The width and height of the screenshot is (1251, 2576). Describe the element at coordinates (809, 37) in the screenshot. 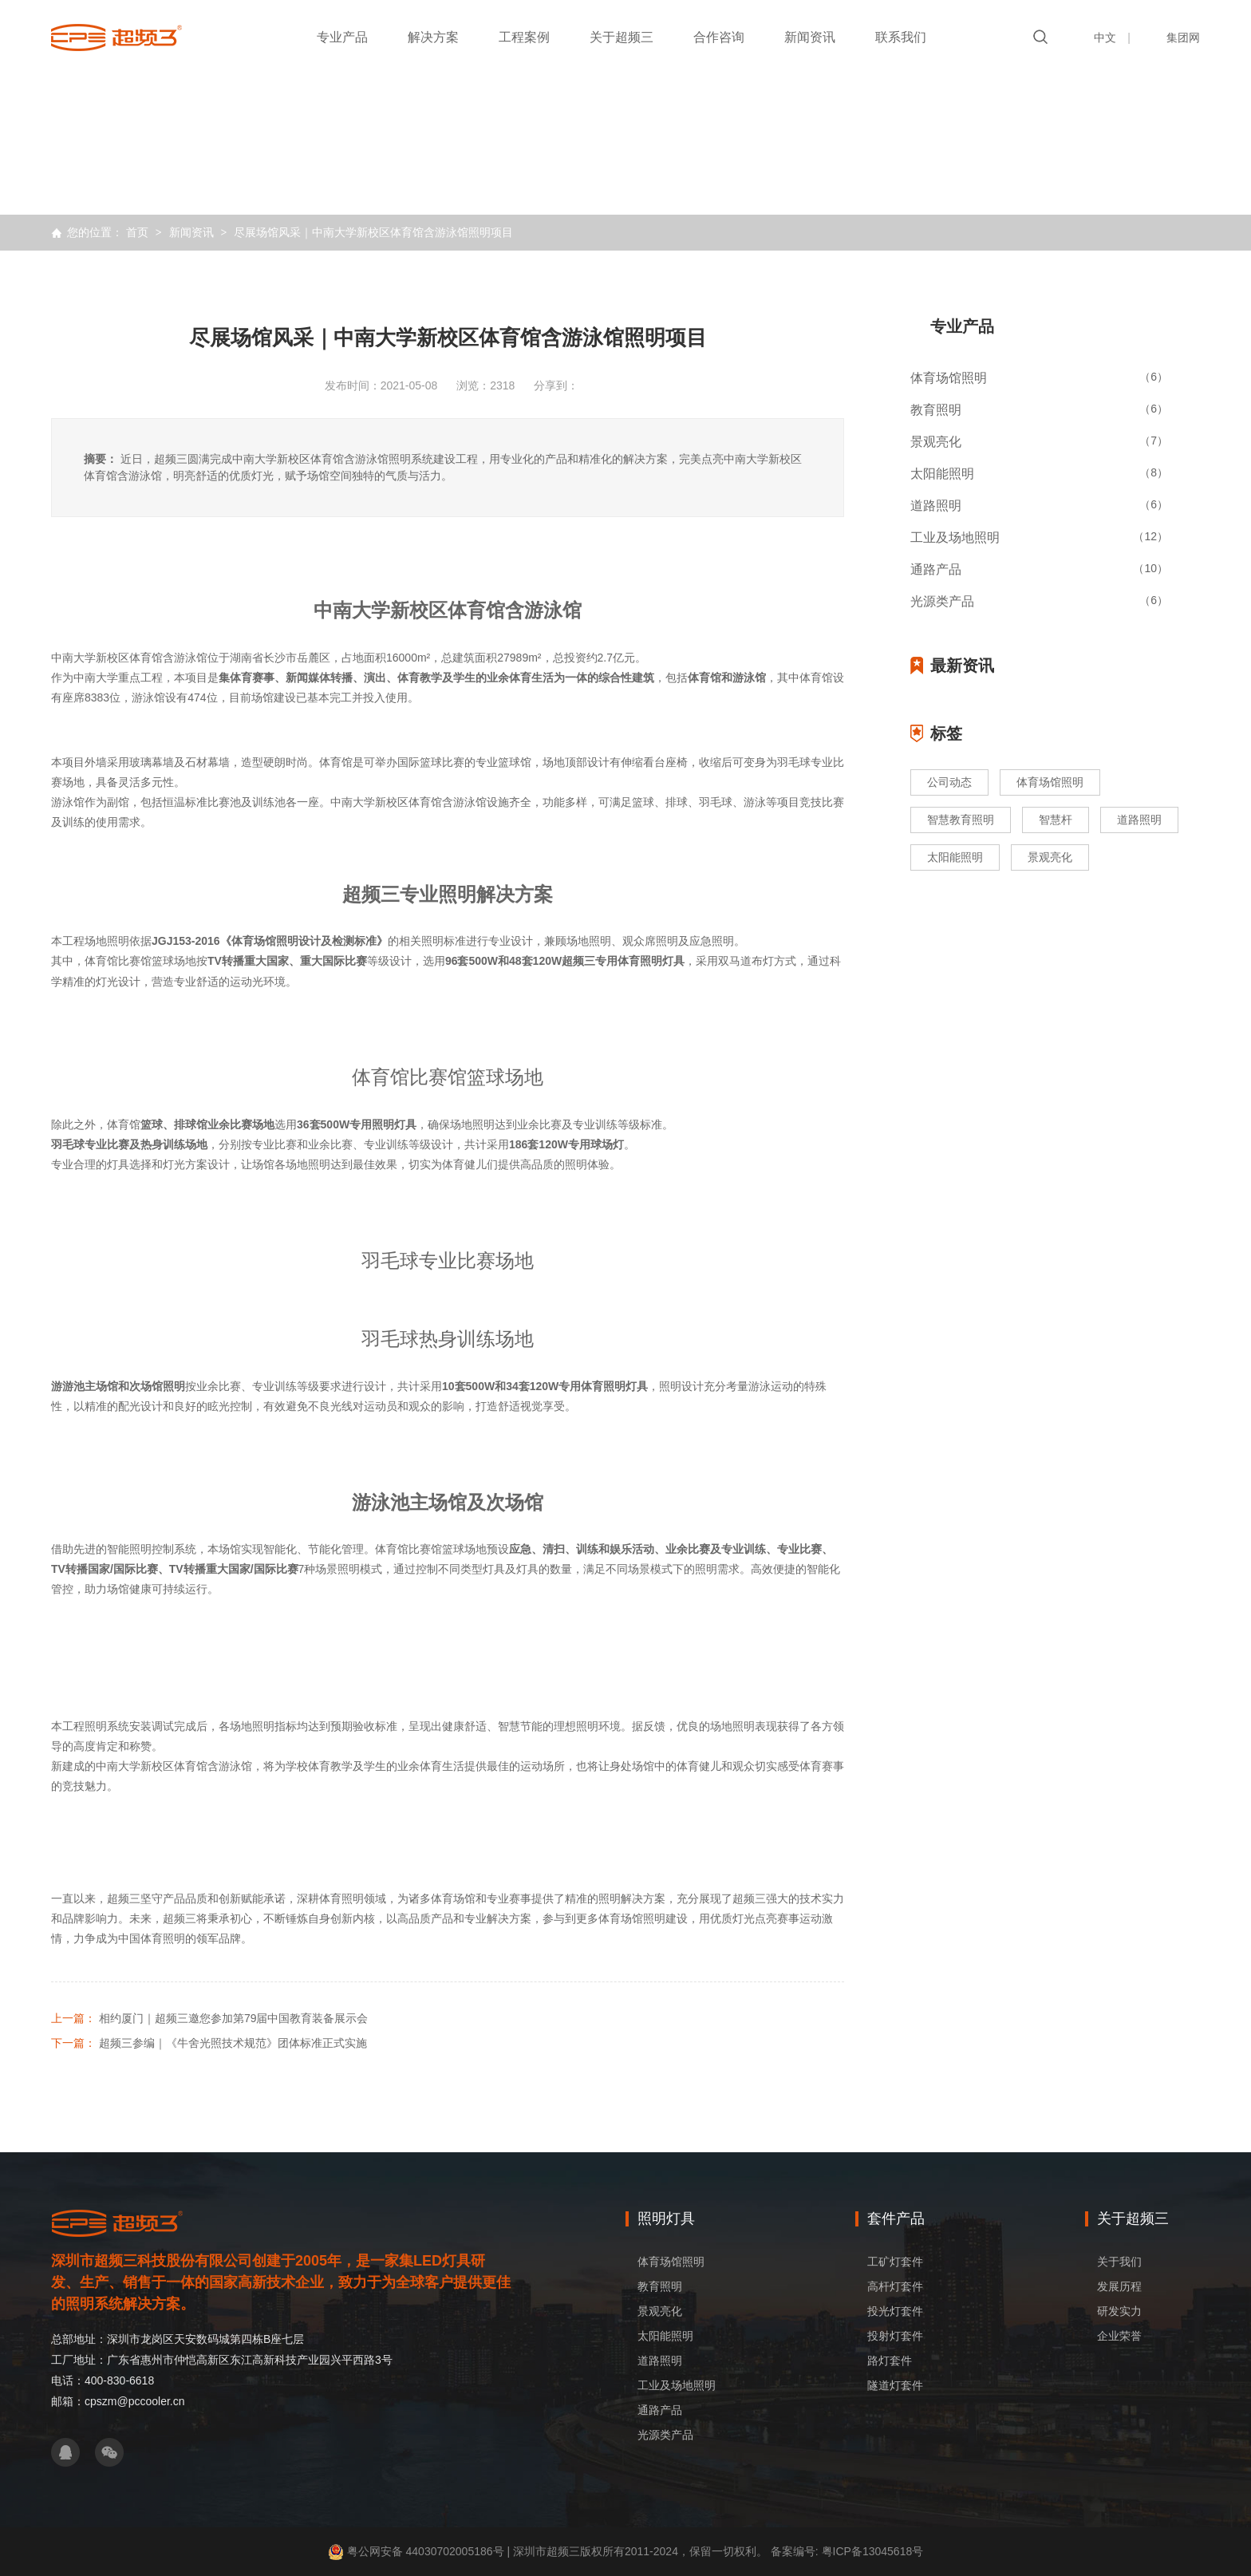

I see `新闻资讯` at that location.